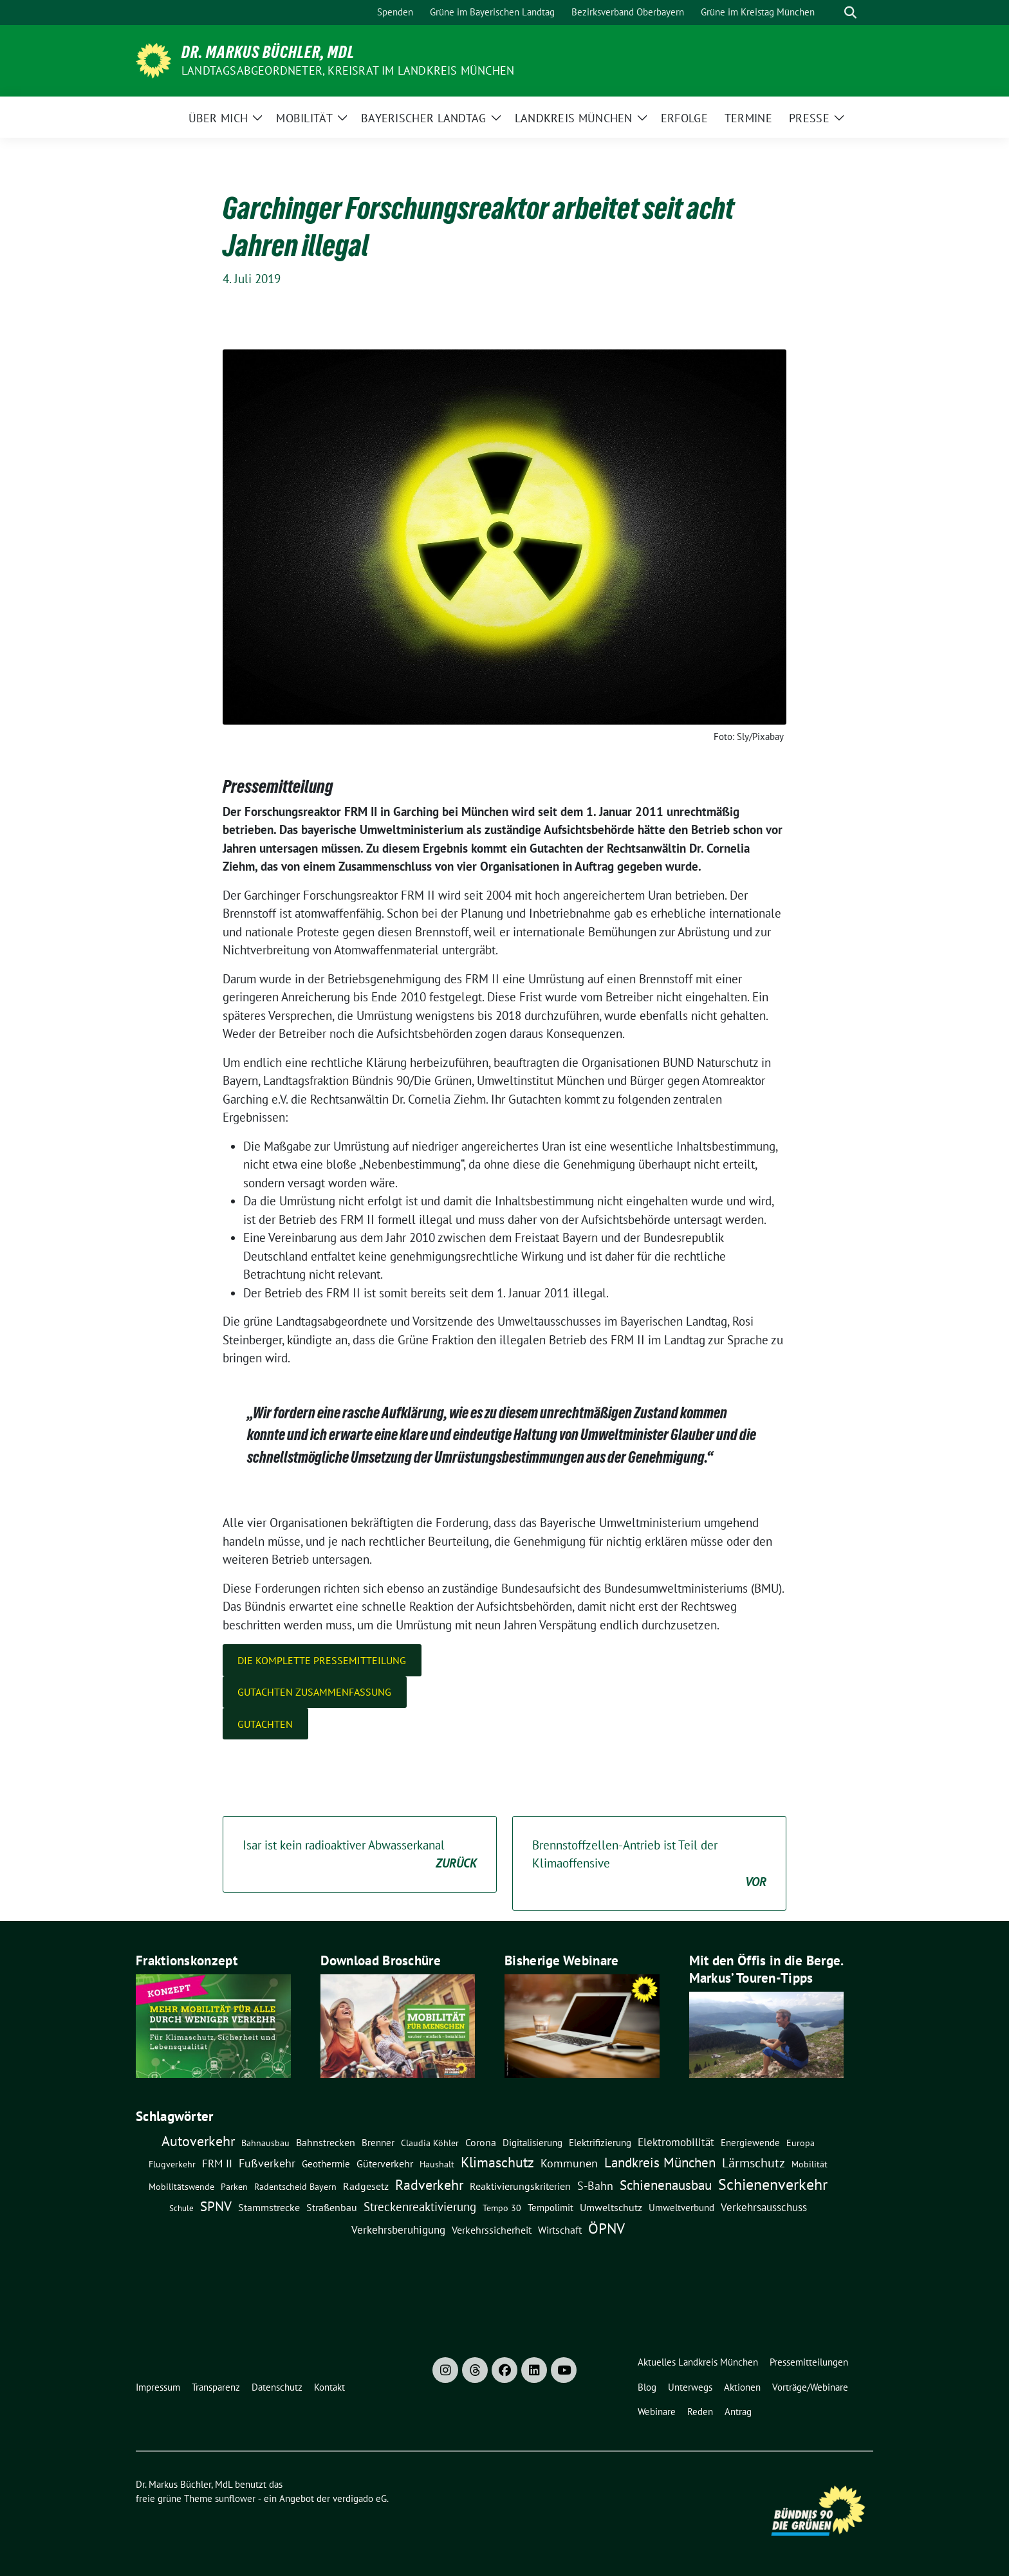  What do you see at coordinates (265, 1724) in the screenshot?
I see `Gutachten` at bounding box center [265, 1724].